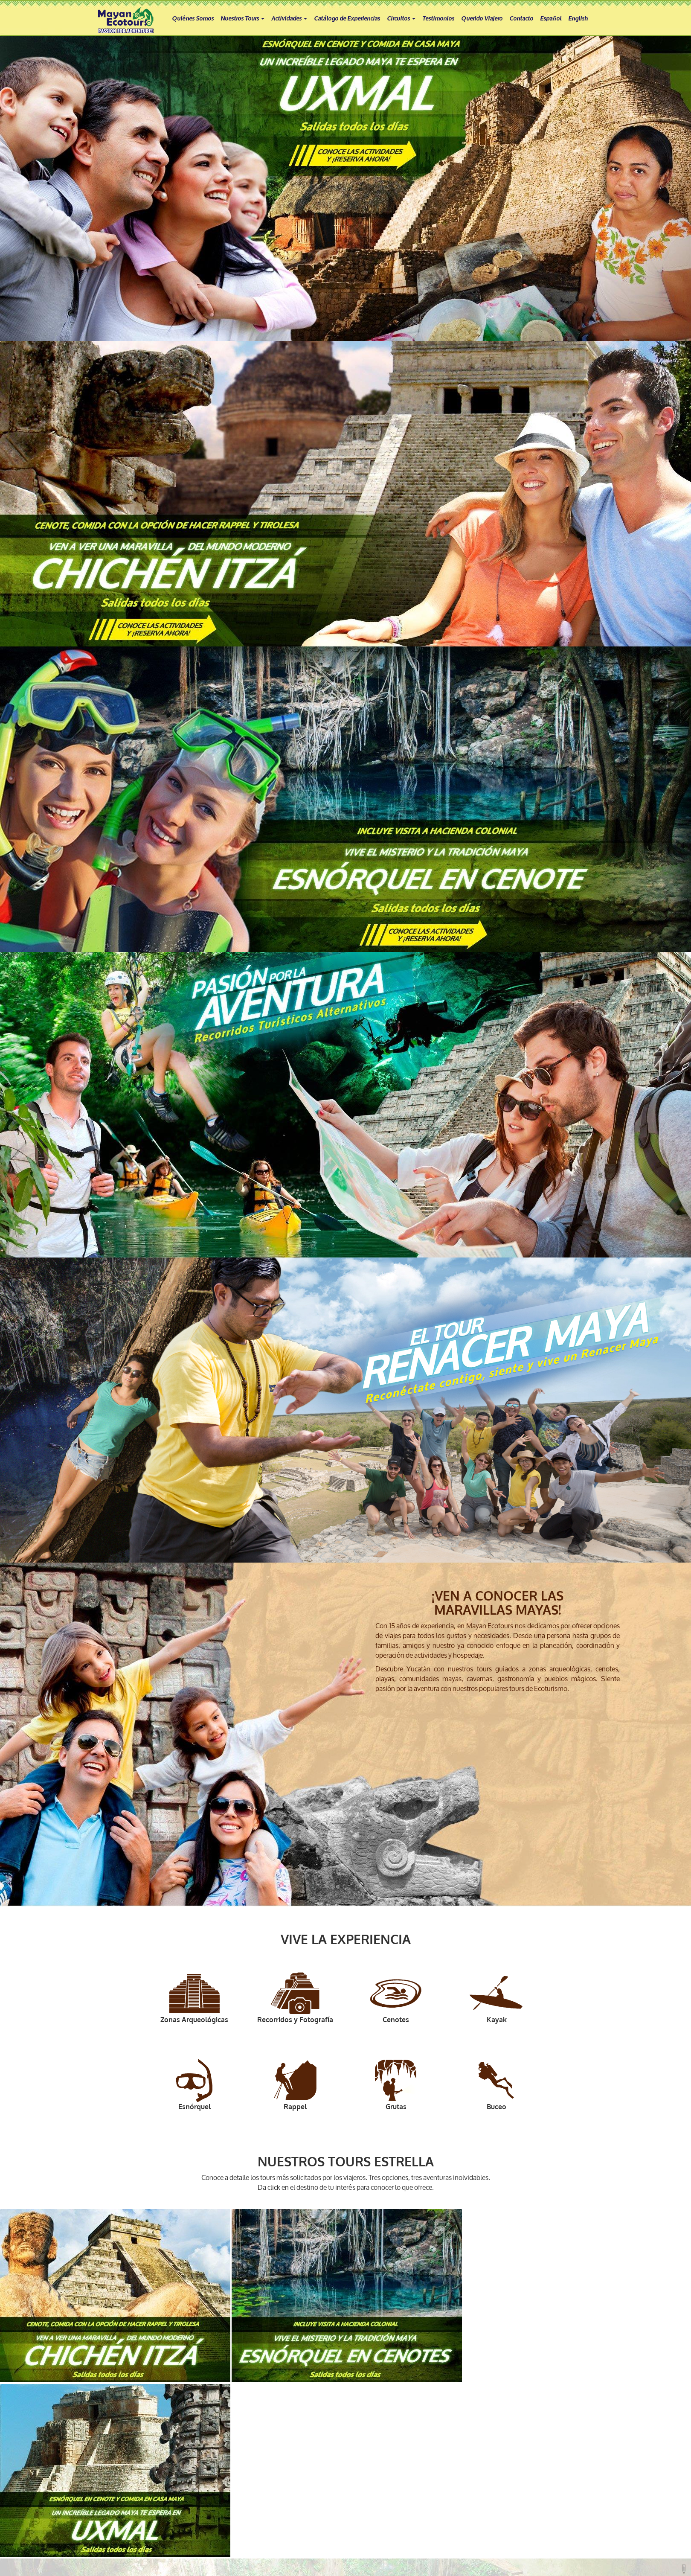  Describe the element at coordinates (242, 18) in the screenshot. I see `Nuestros Tours` at that location.